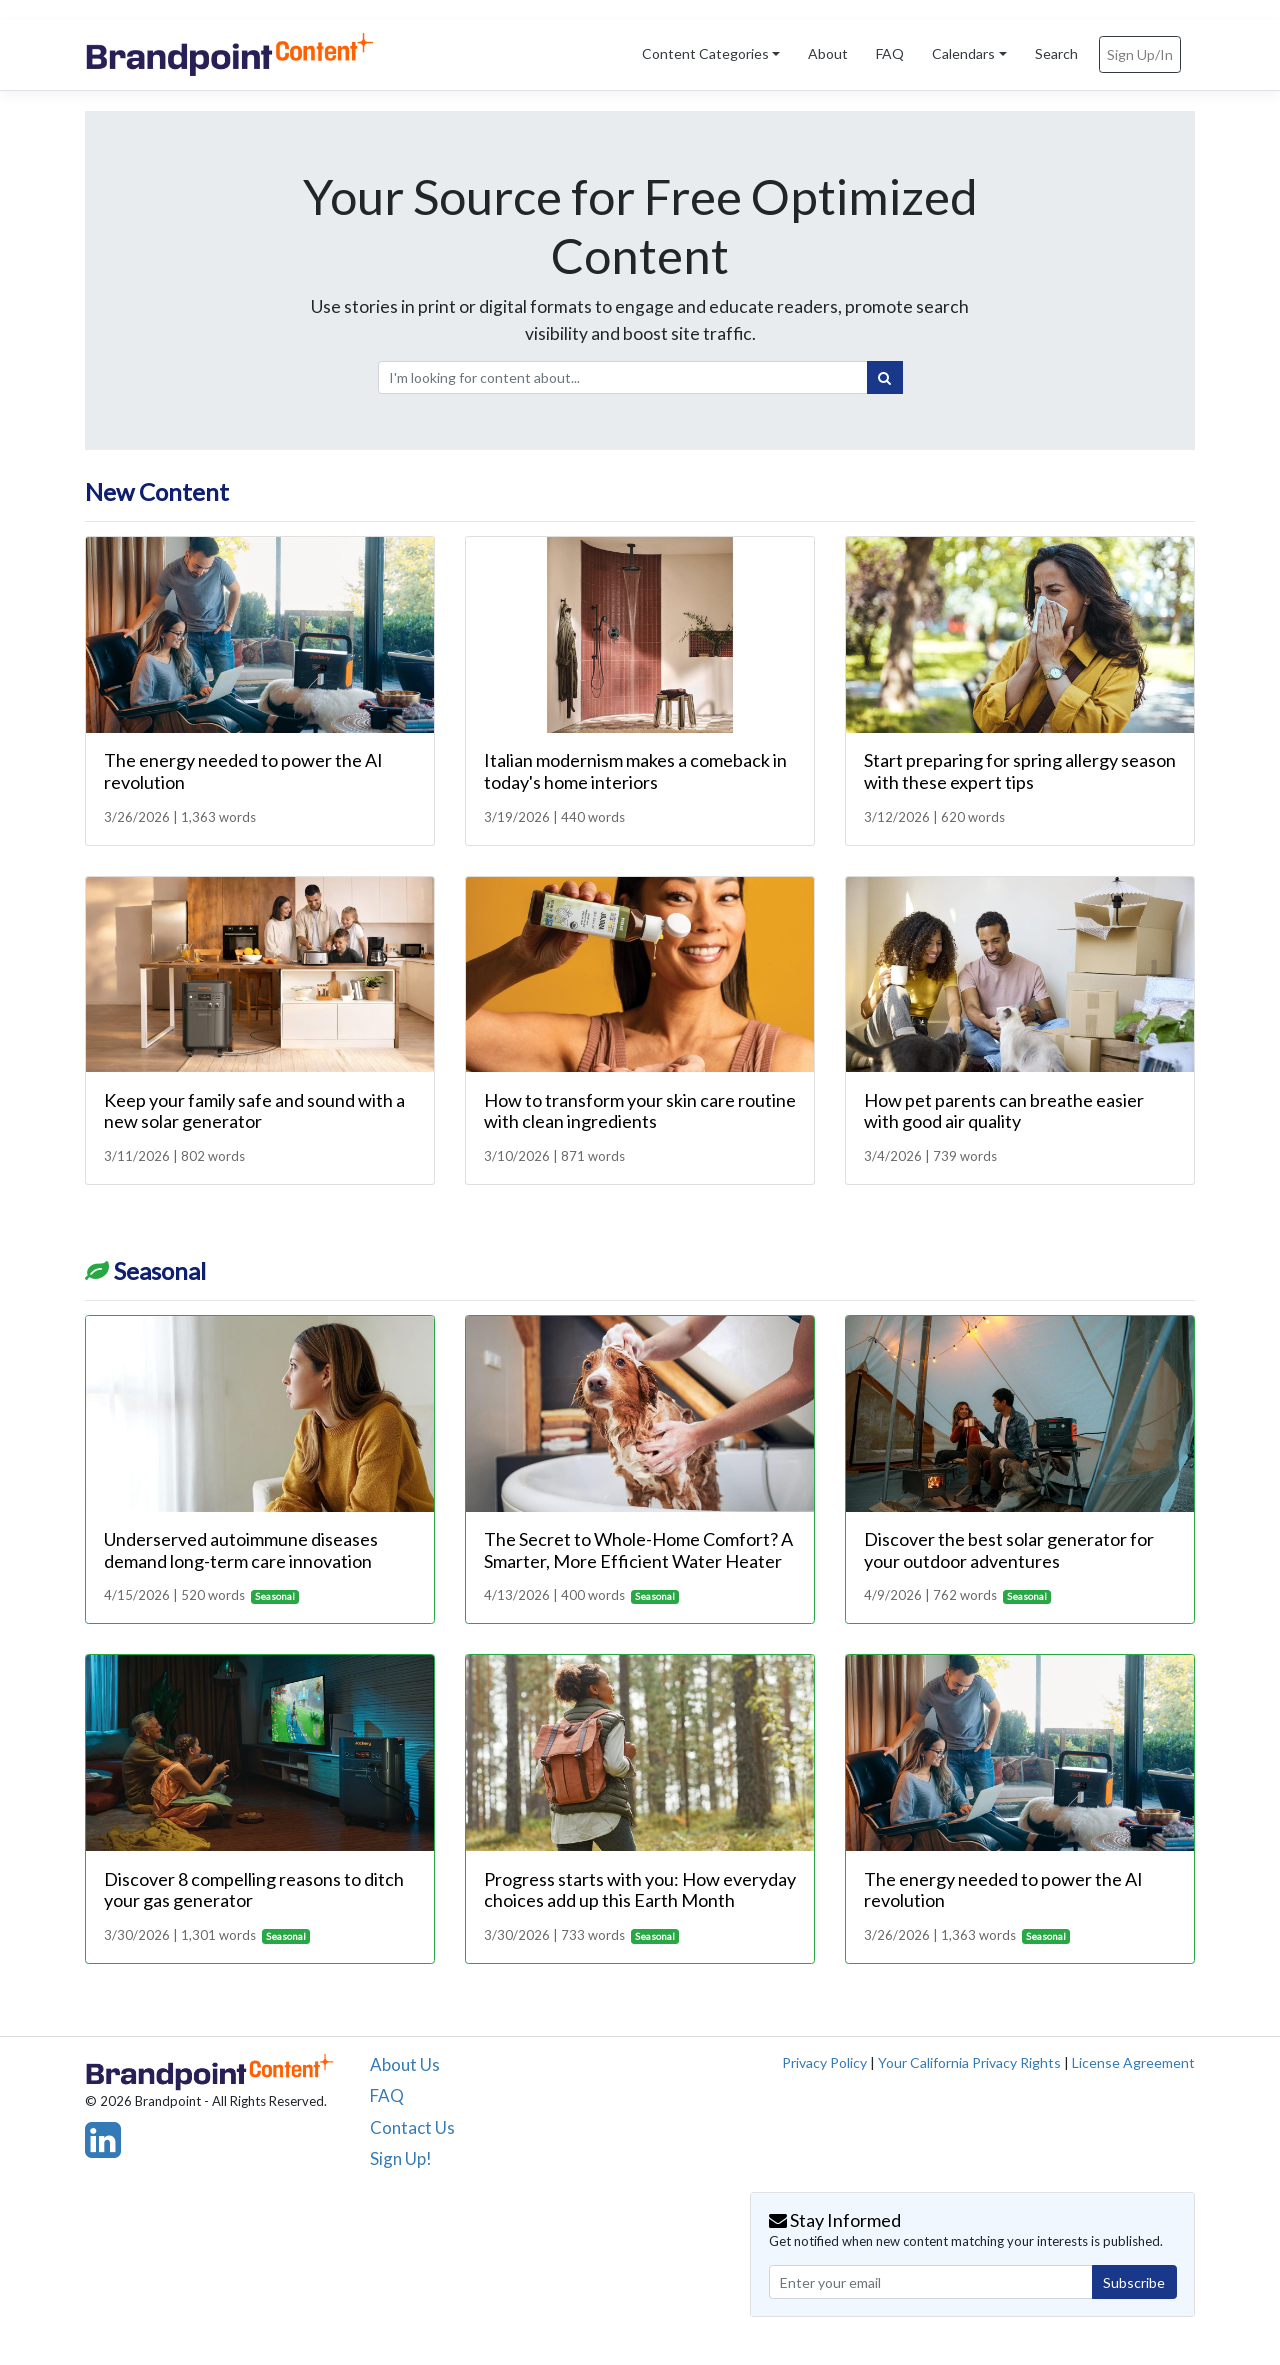  I want to click on Content Categories [button], so click(705, 53).